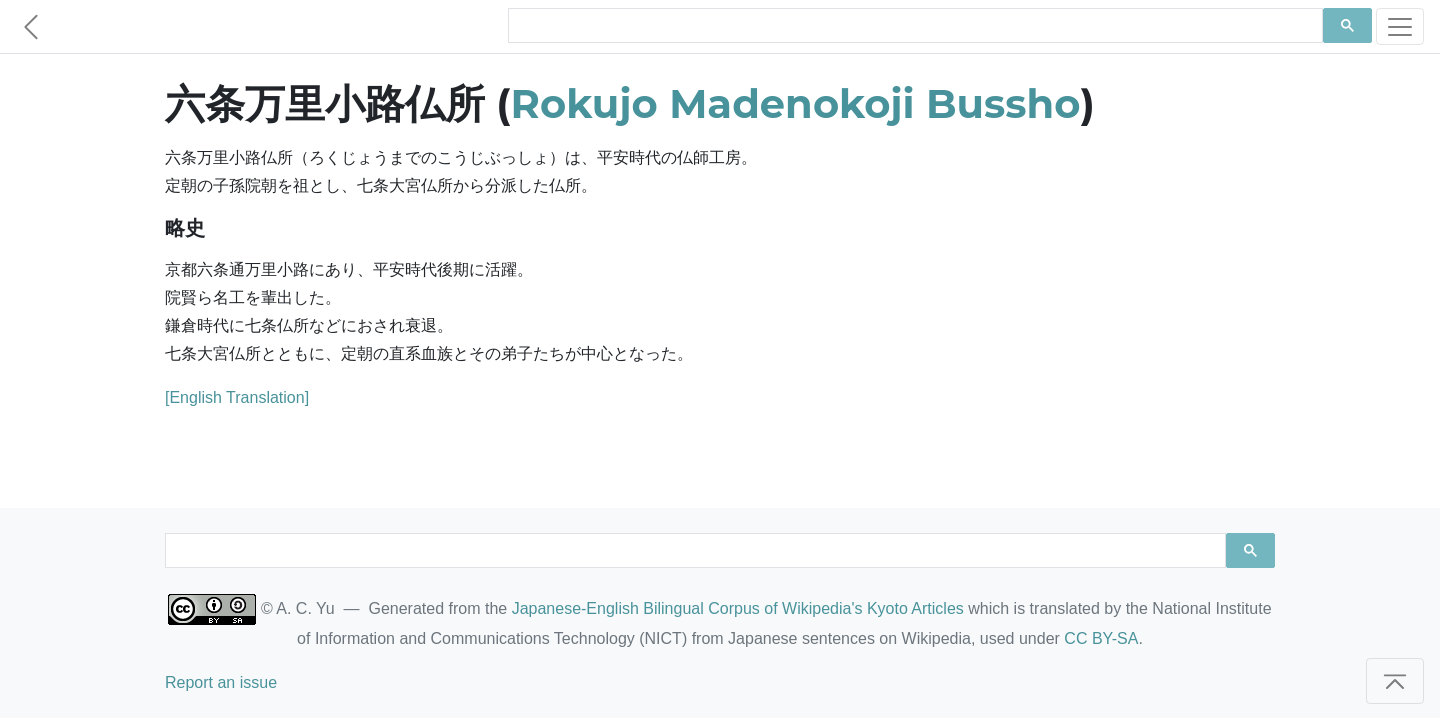 This screenshot has height=720, width=1440. Describe the element at coordinates (1101, 638) in the screenshot. I see `CC BY-SA` at that location.